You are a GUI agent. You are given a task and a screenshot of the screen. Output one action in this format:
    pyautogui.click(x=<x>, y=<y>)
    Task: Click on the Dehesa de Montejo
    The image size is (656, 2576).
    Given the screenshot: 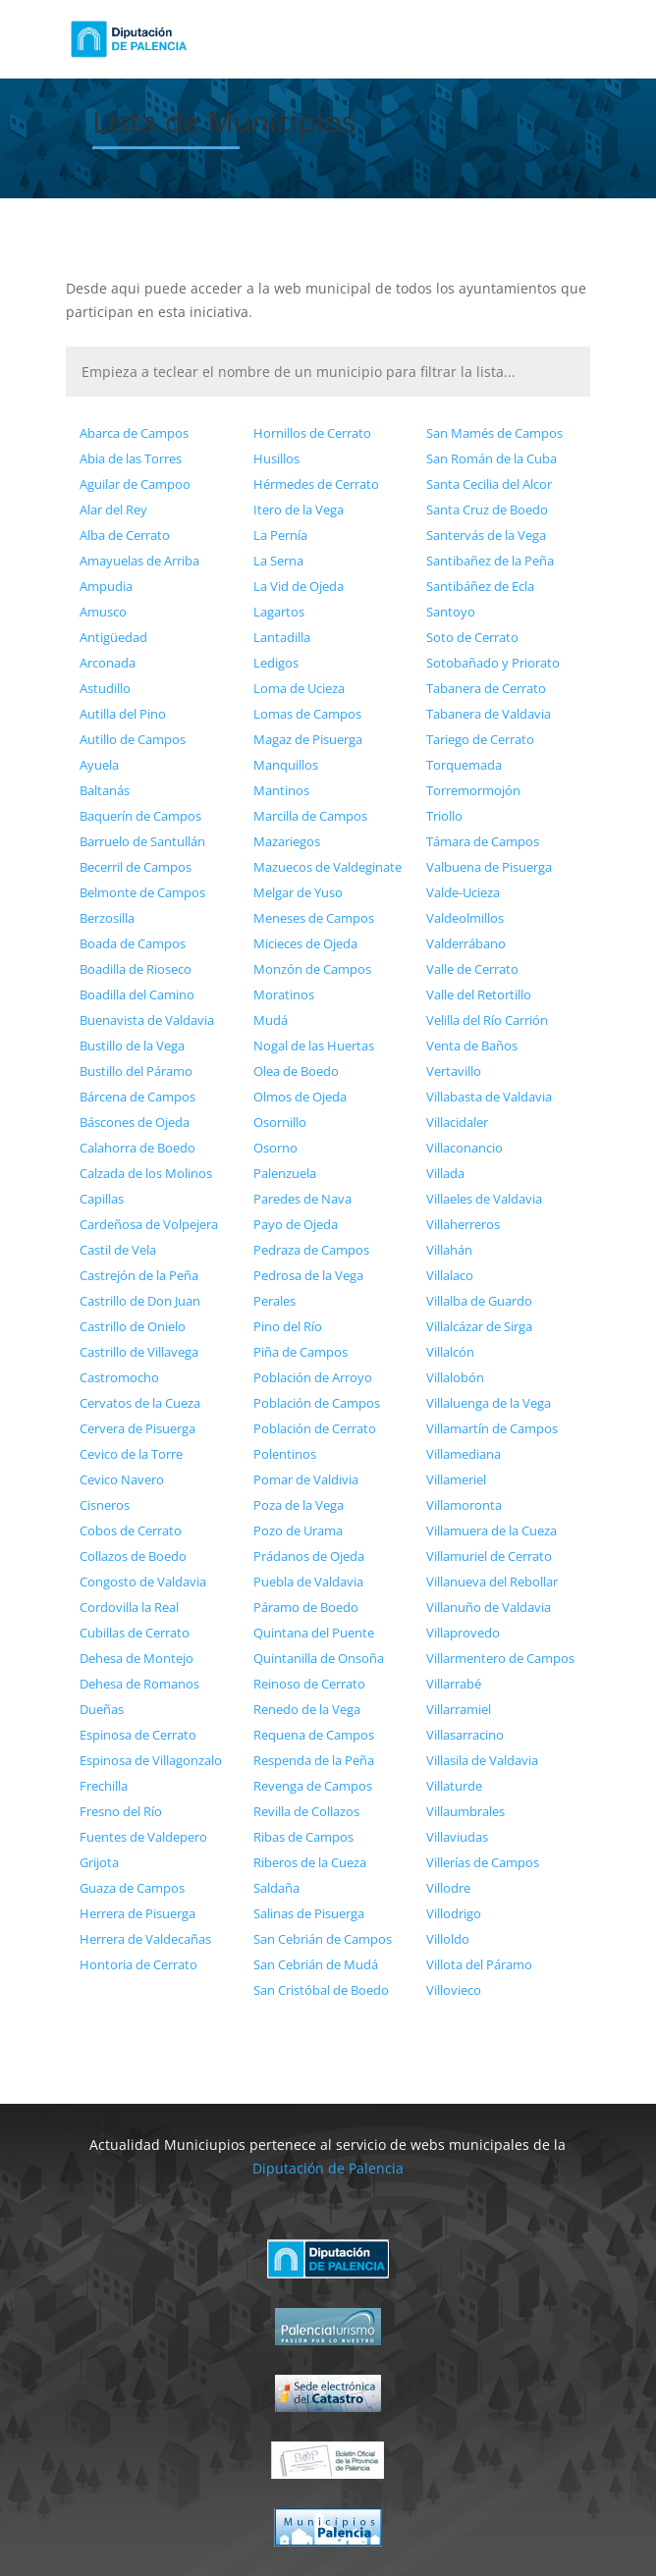 What is the action you would take?
    pyautogui.click(x=136, y=1658)
    